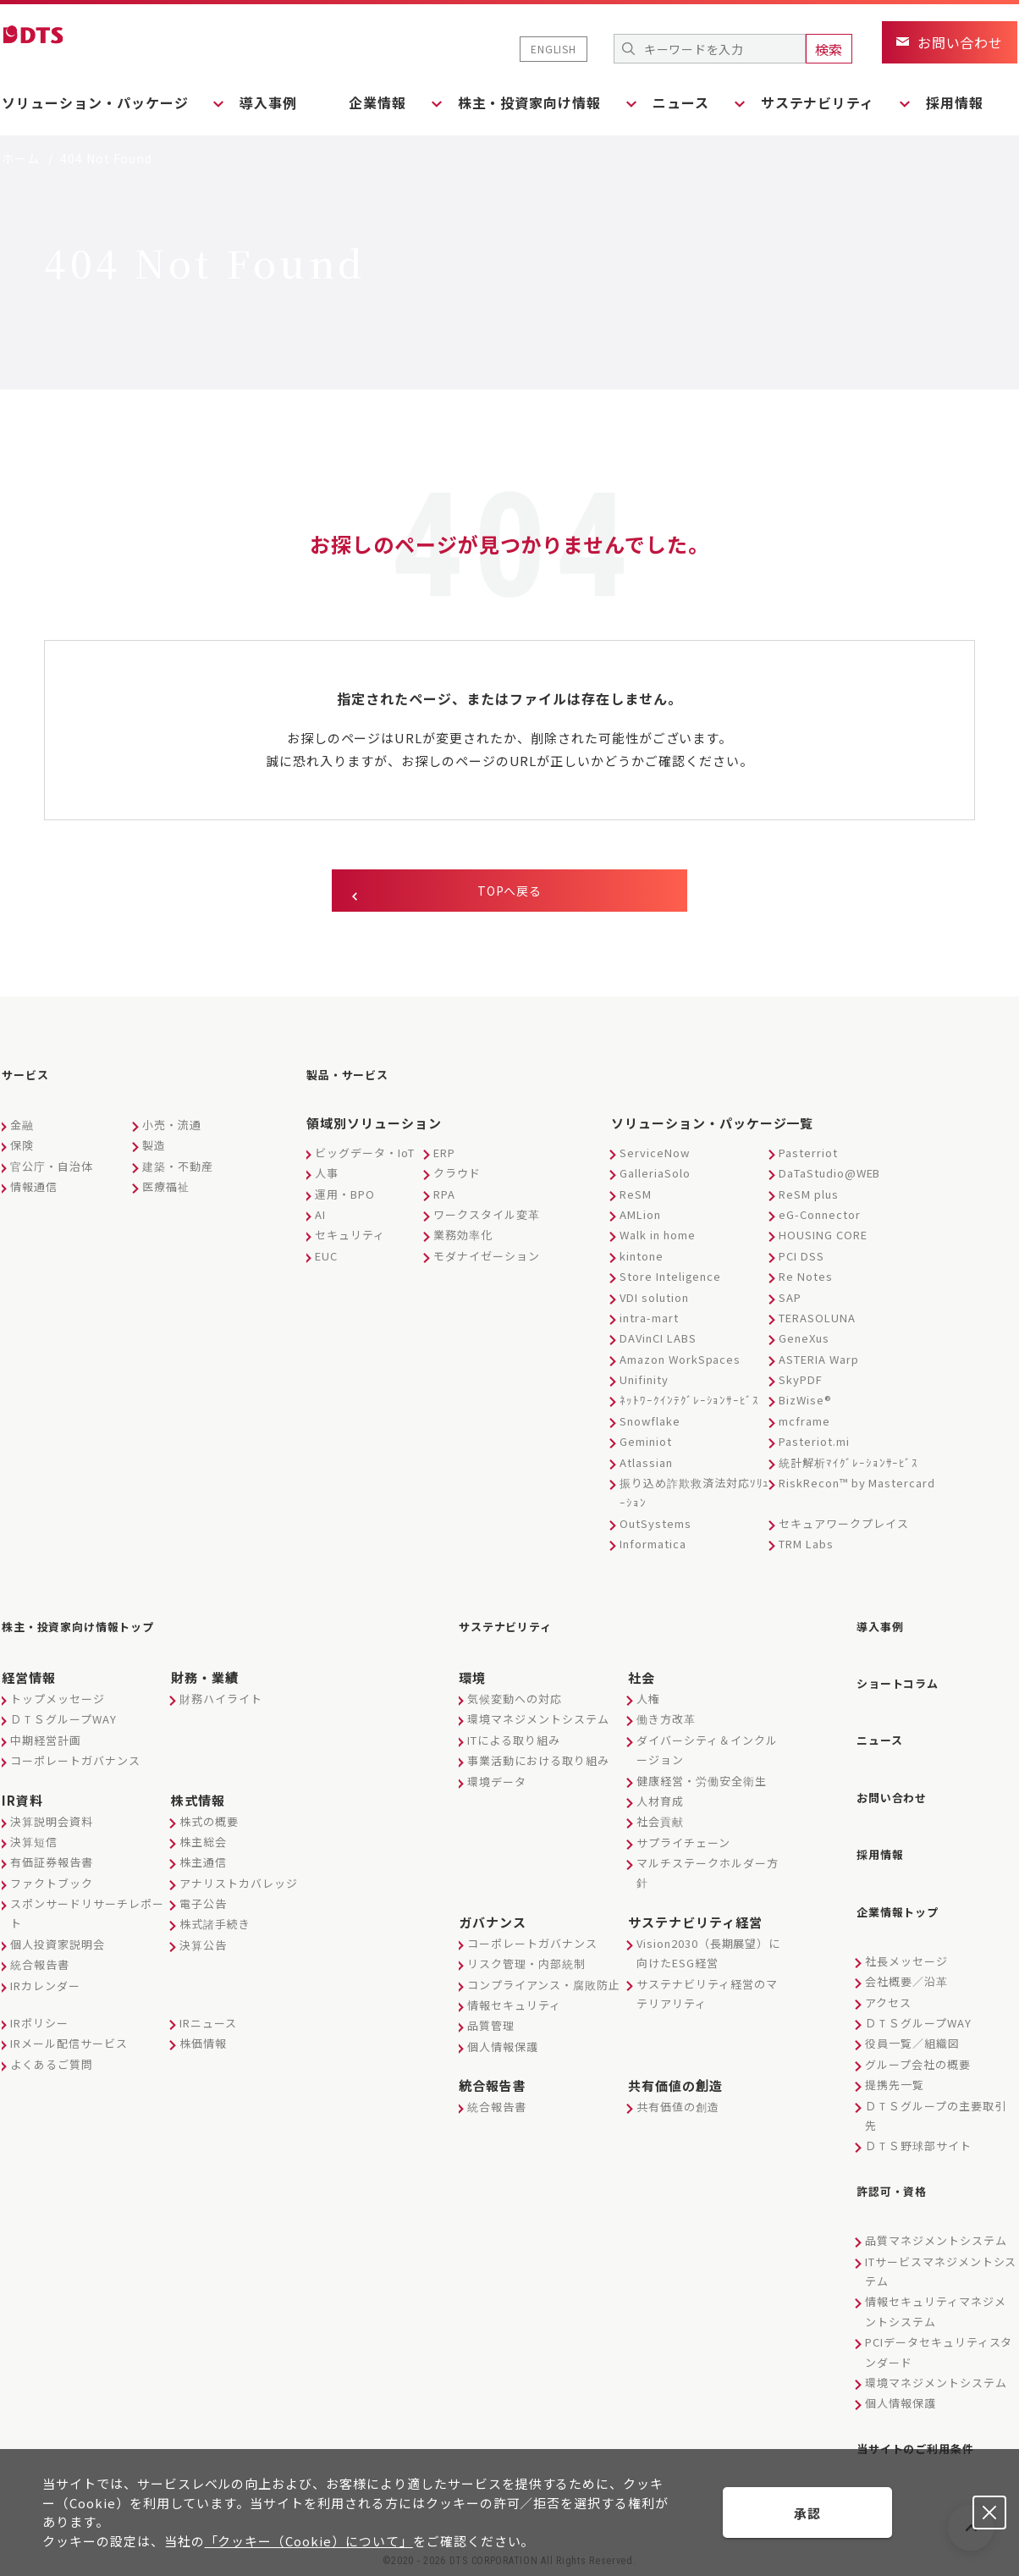  Describe the element at coordinates (642, 1263) in the screenshot. I see `kintone` at that location.